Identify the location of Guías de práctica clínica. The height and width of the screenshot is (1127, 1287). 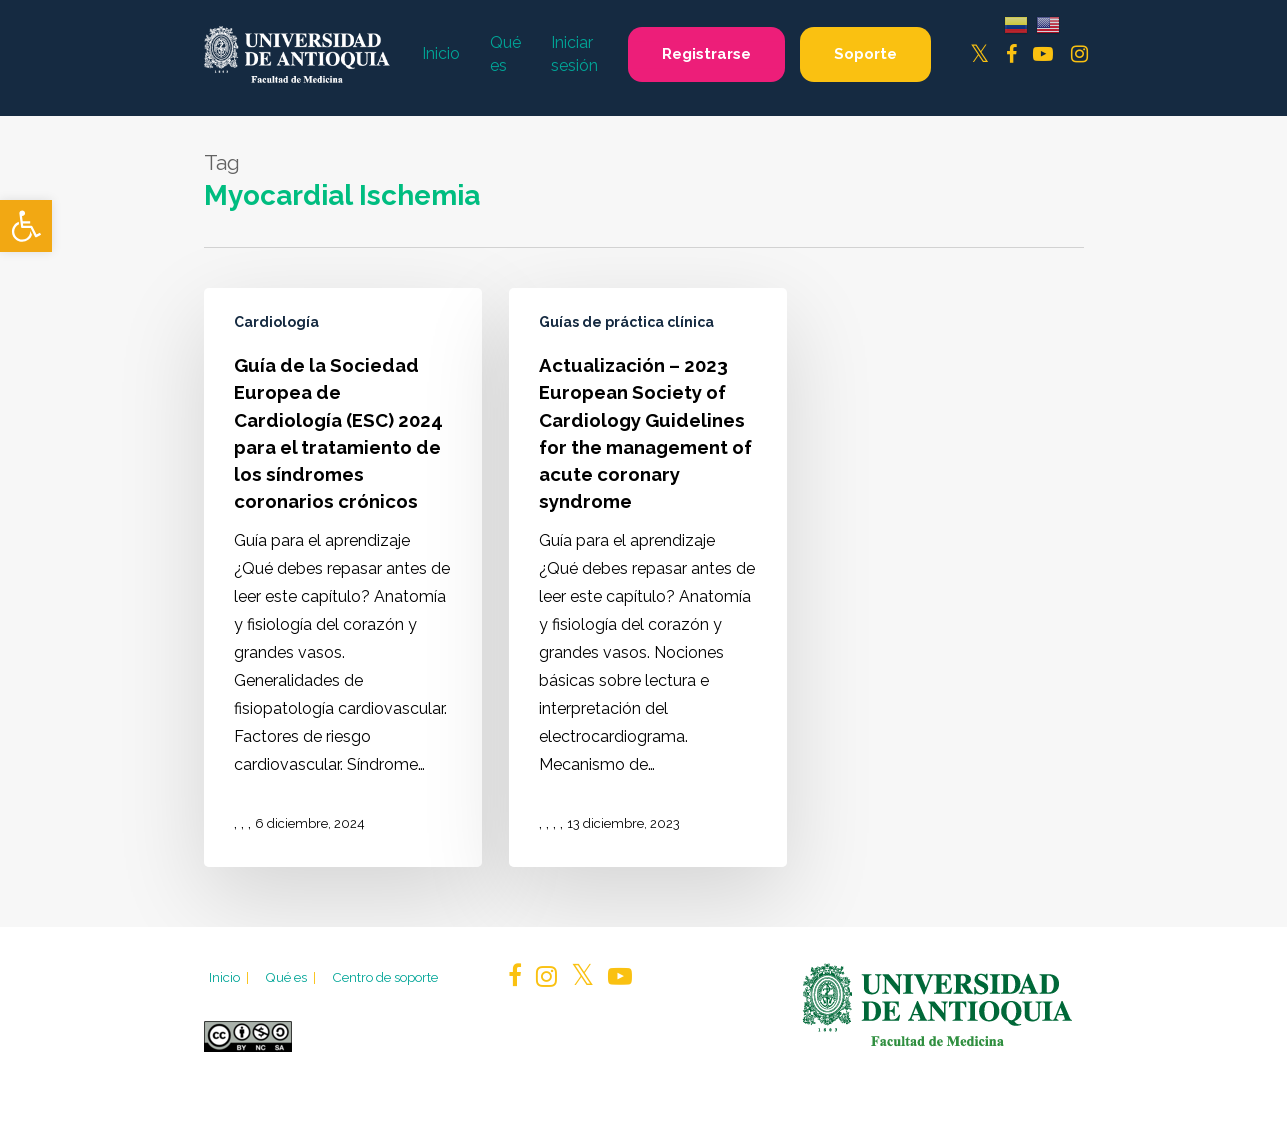
(626, 322).